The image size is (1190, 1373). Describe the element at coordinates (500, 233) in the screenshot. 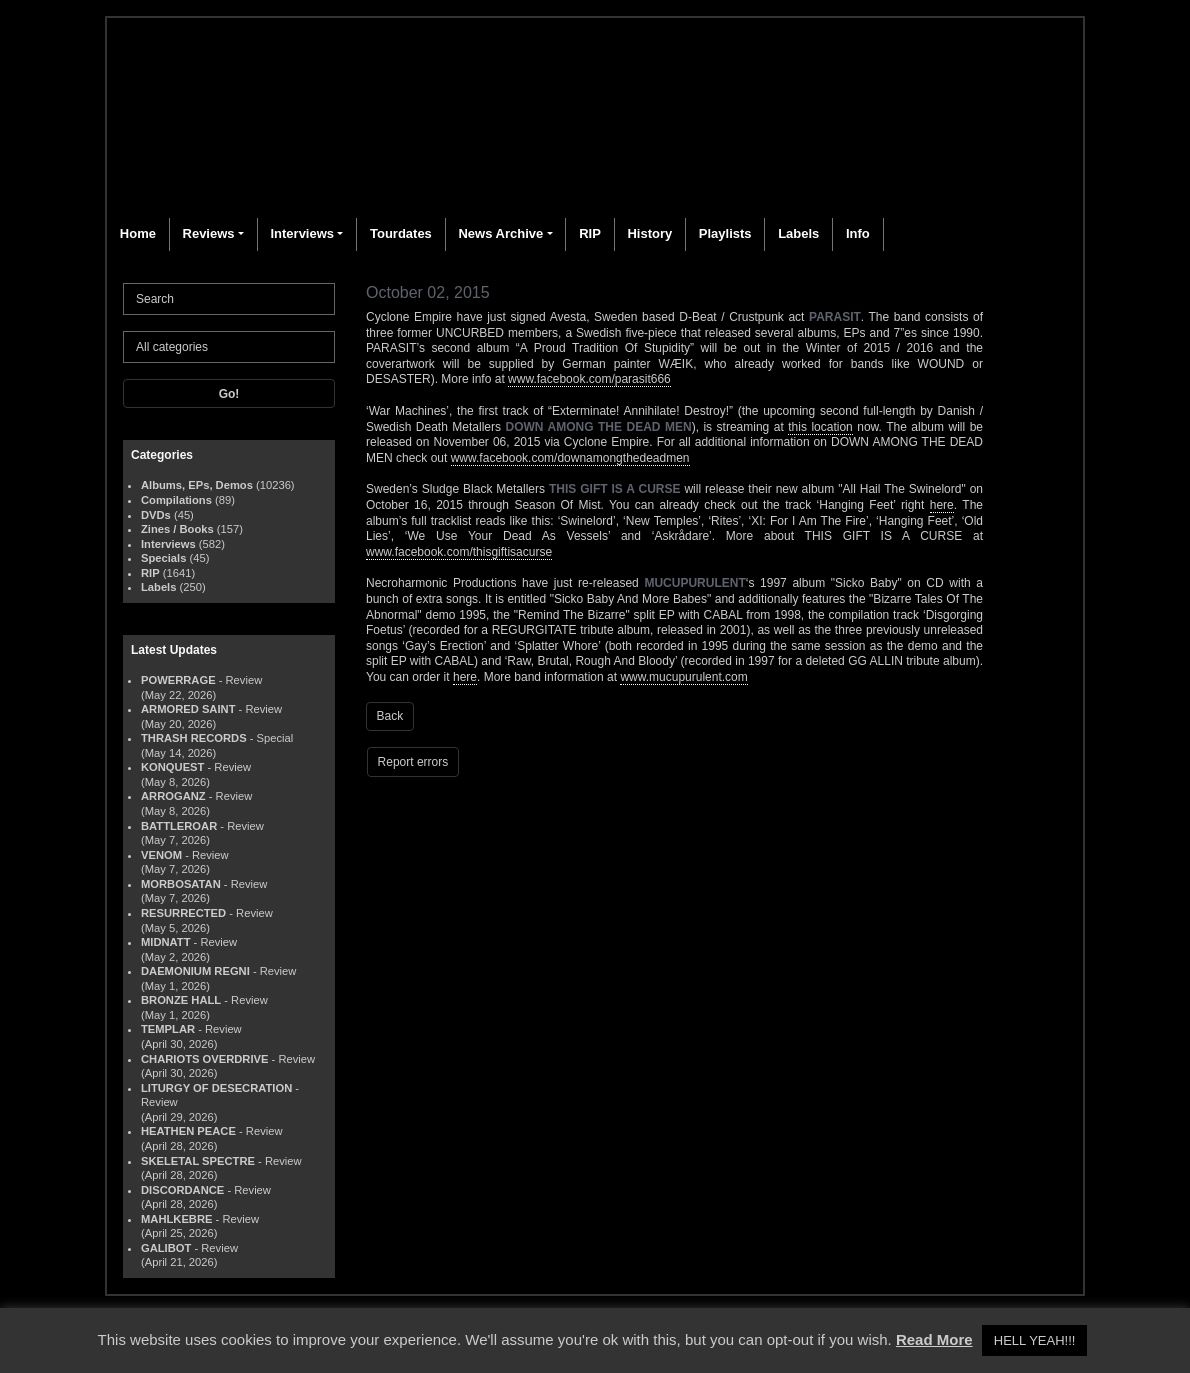

I see `News Archive` at that location.